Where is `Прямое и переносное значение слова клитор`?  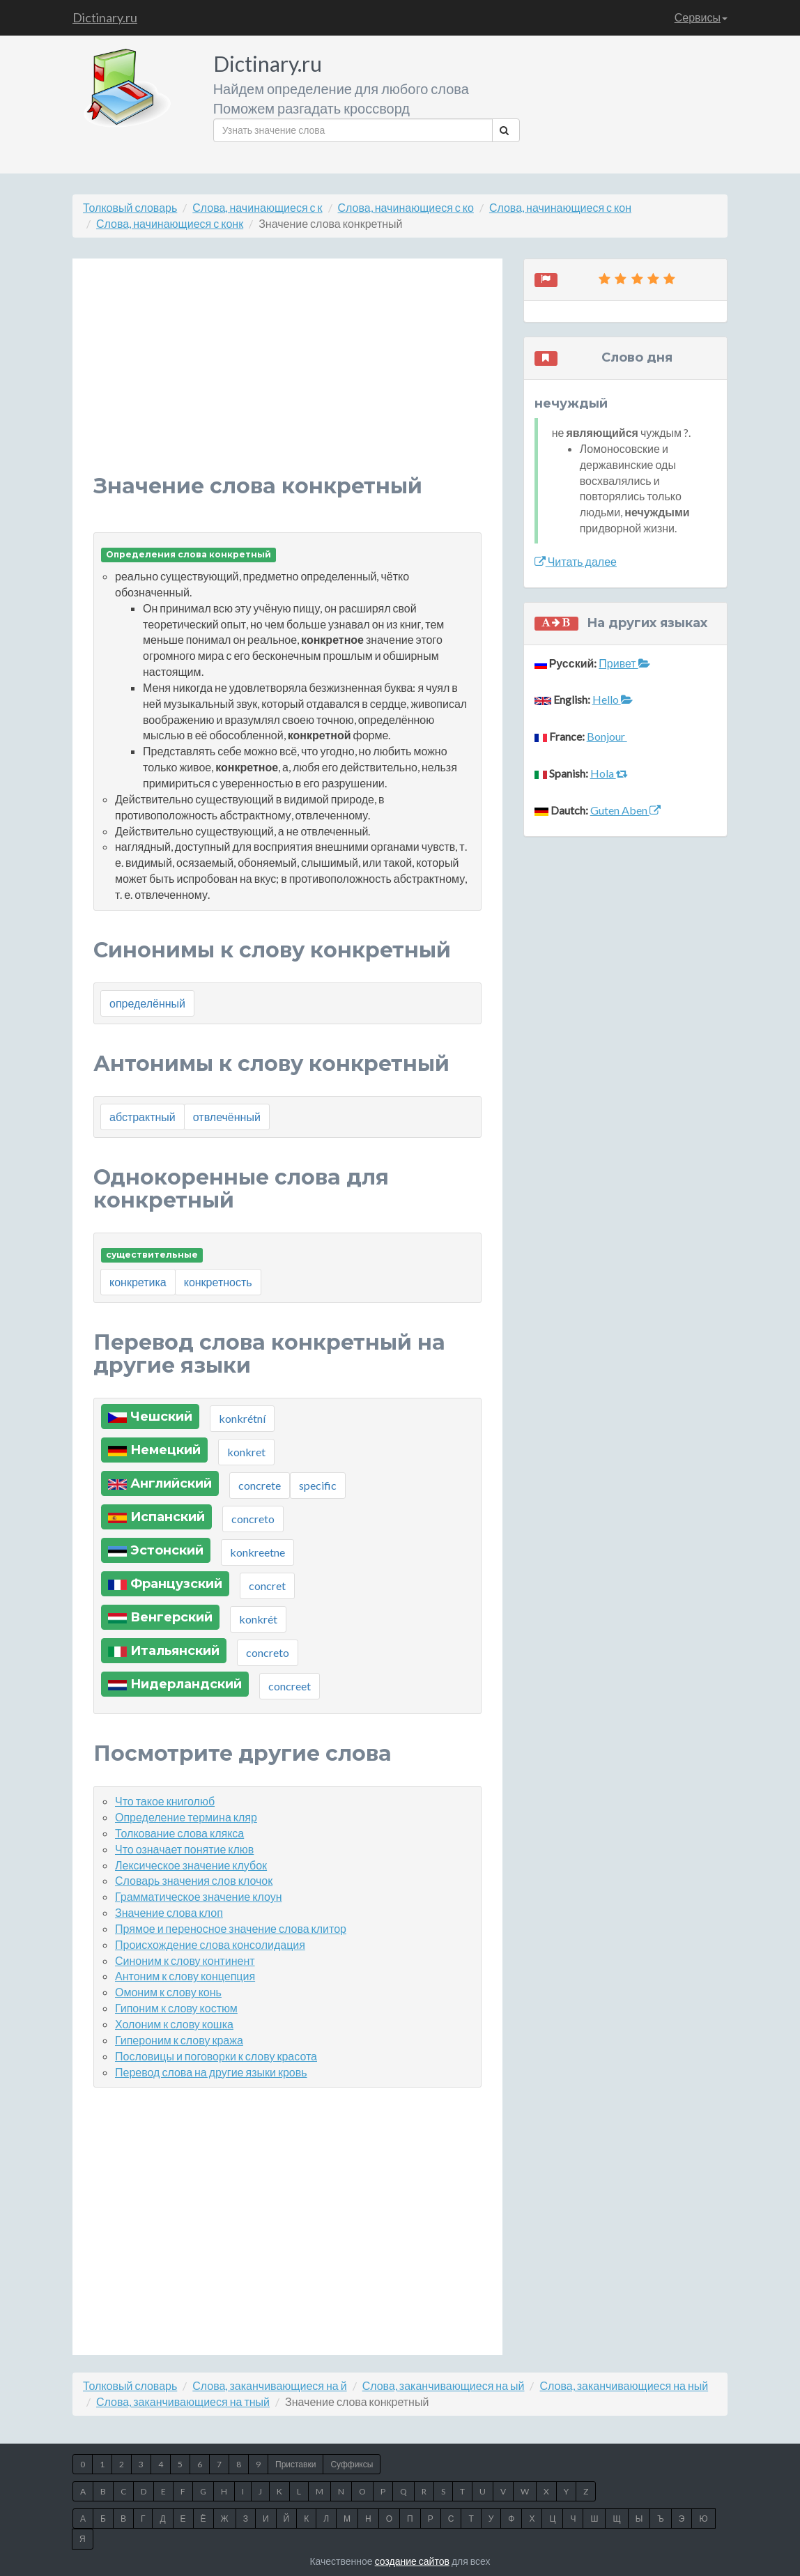
Прямое и переносное значение слова клитор is located at coordinates (230, 1928).